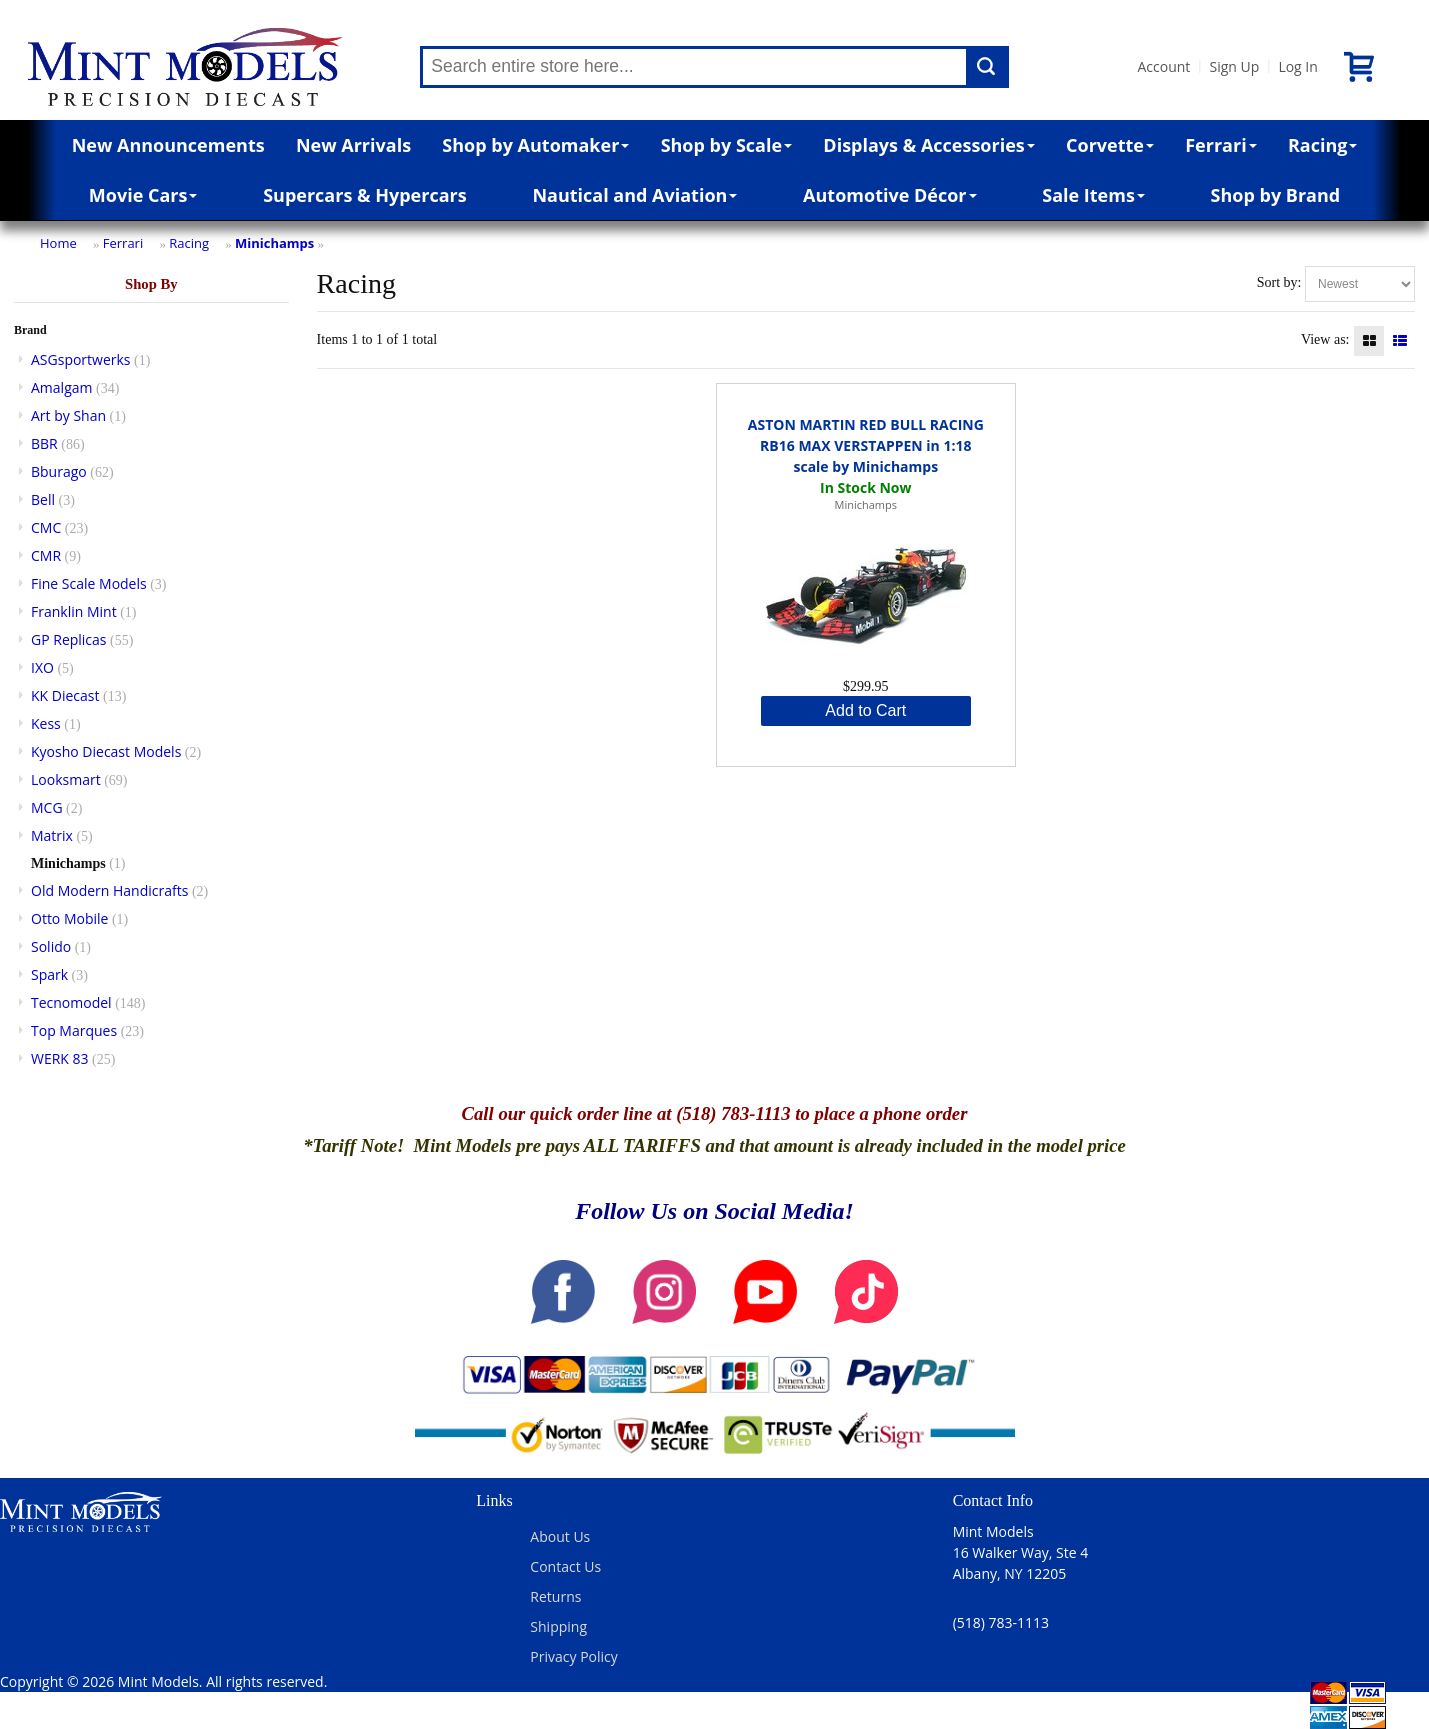  Describe the element at coordinates (726, 145) in the screenshot. I see `Shop by Scale` at that location.